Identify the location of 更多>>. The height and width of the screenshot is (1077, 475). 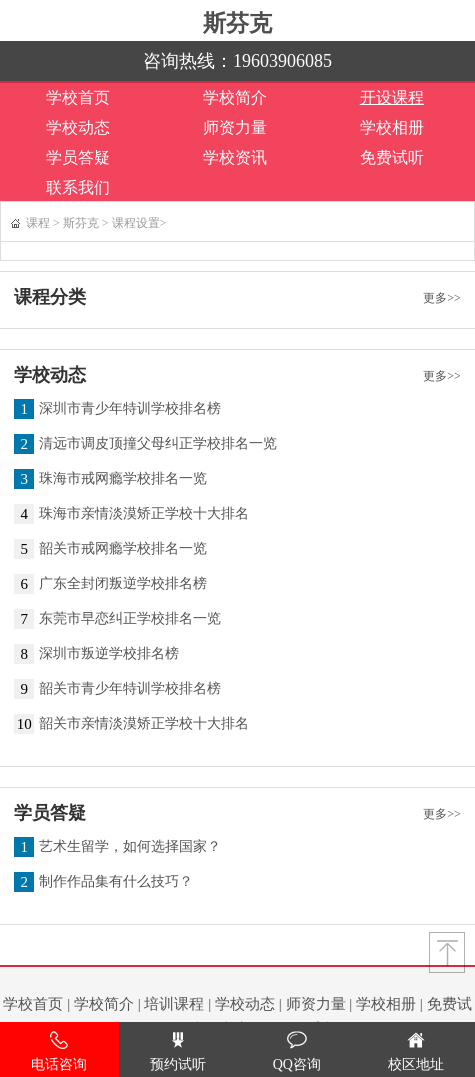
(442, 298).